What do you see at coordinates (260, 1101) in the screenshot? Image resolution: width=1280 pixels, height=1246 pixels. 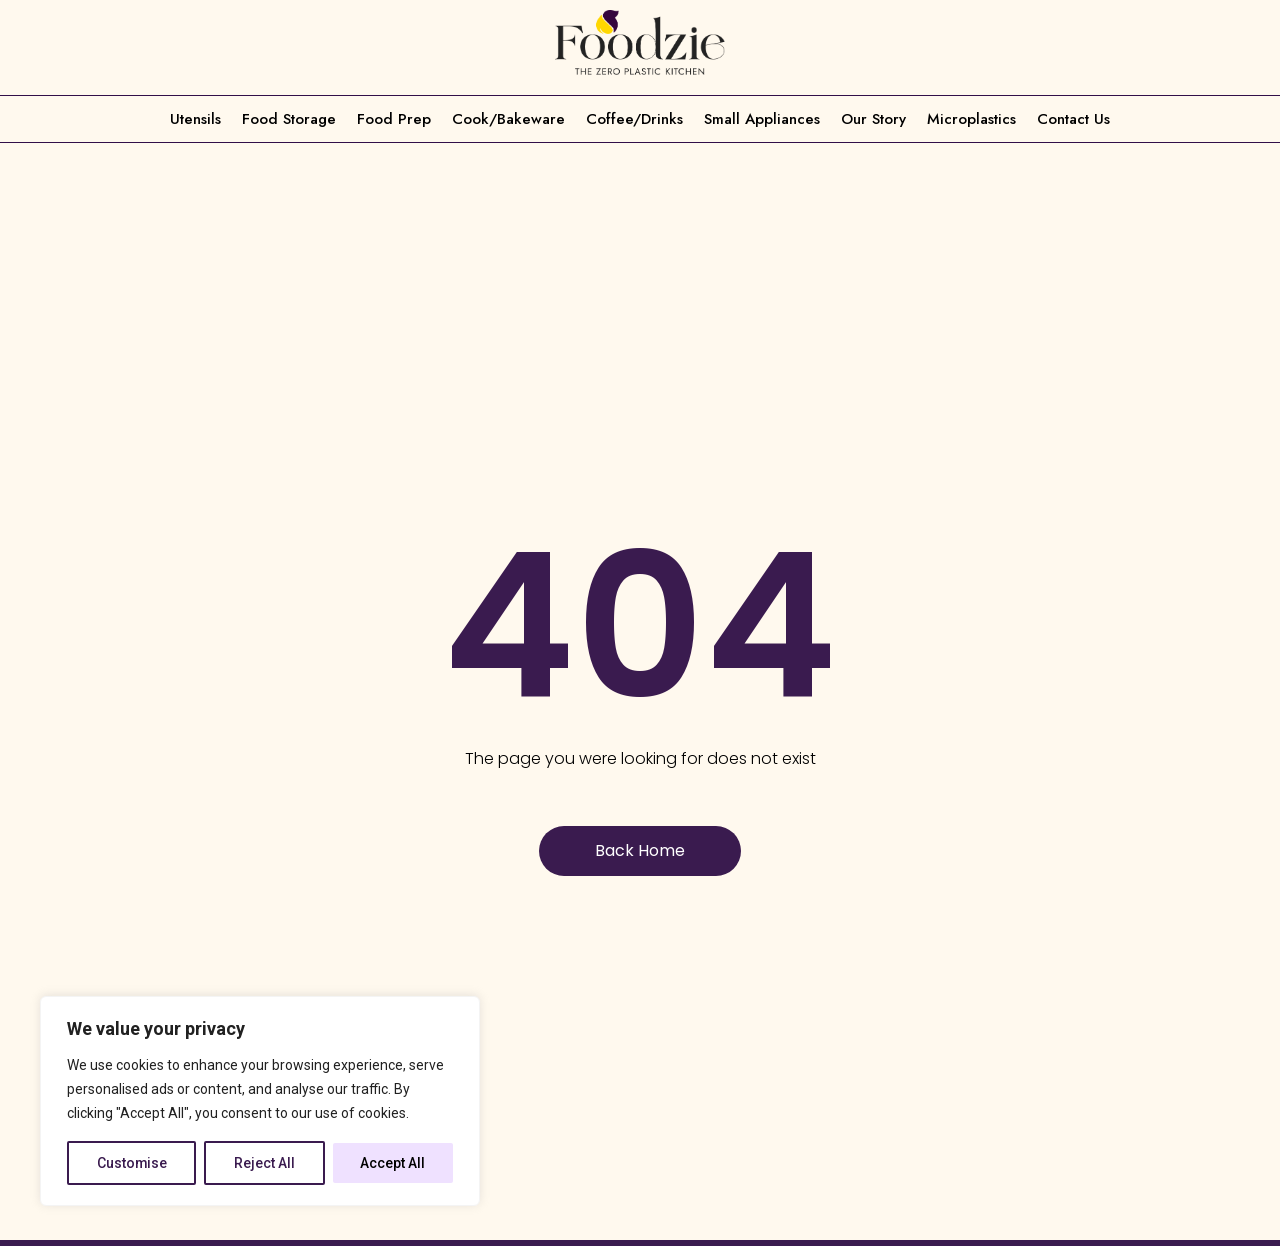 I see `[region]` at bounding box center [260, 1101].